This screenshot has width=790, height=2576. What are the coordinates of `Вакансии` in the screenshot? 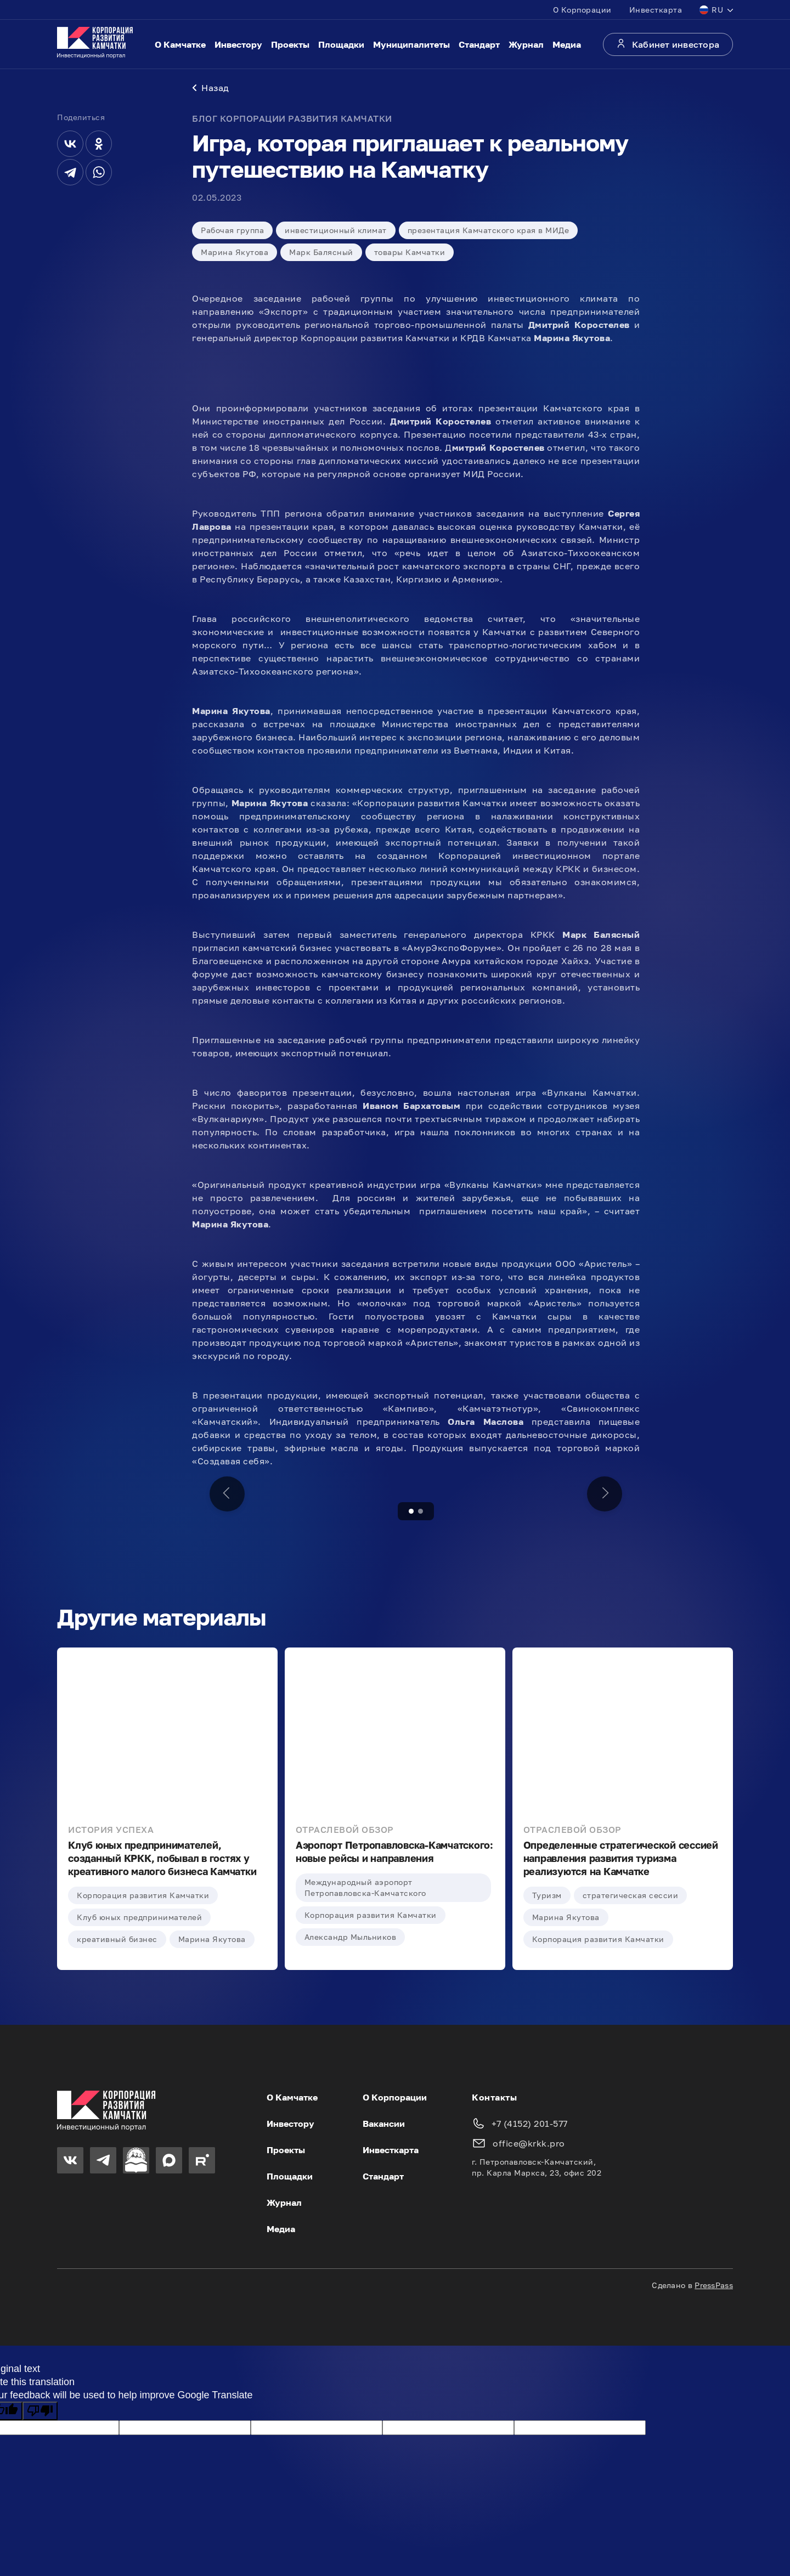 It's located at (384, 2123).